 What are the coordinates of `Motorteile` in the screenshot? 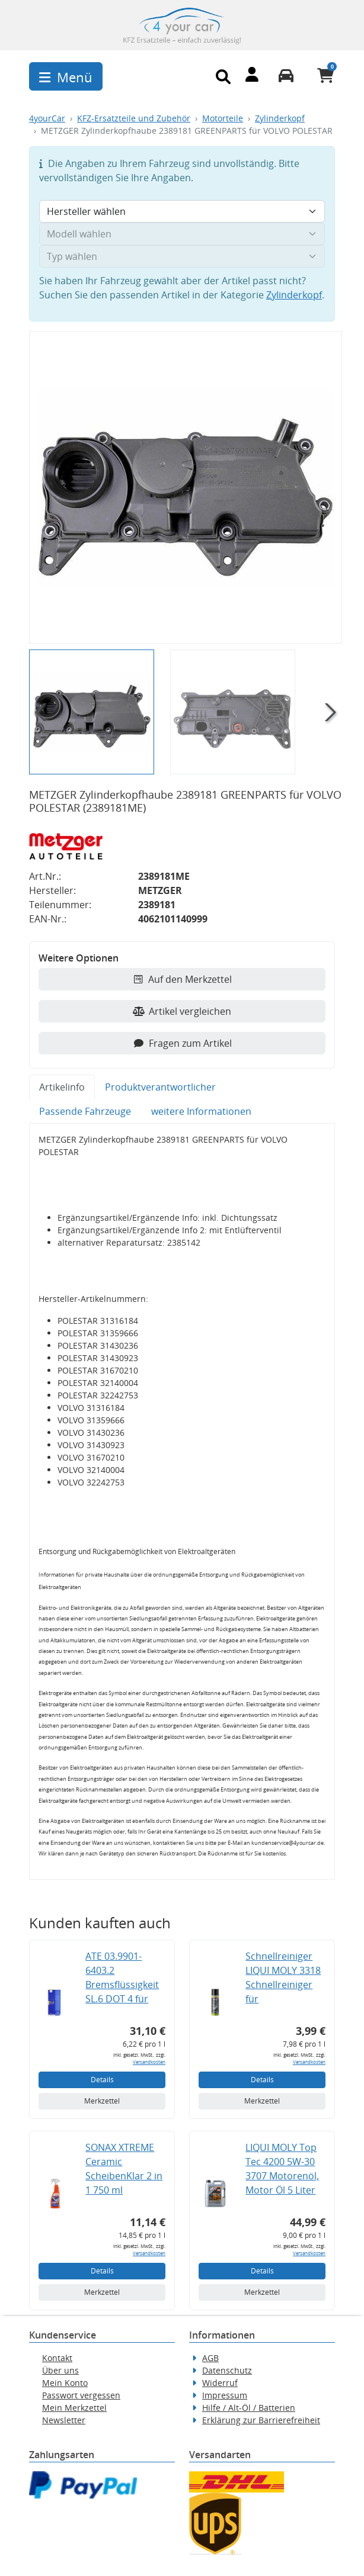 It's located at (222, 118).